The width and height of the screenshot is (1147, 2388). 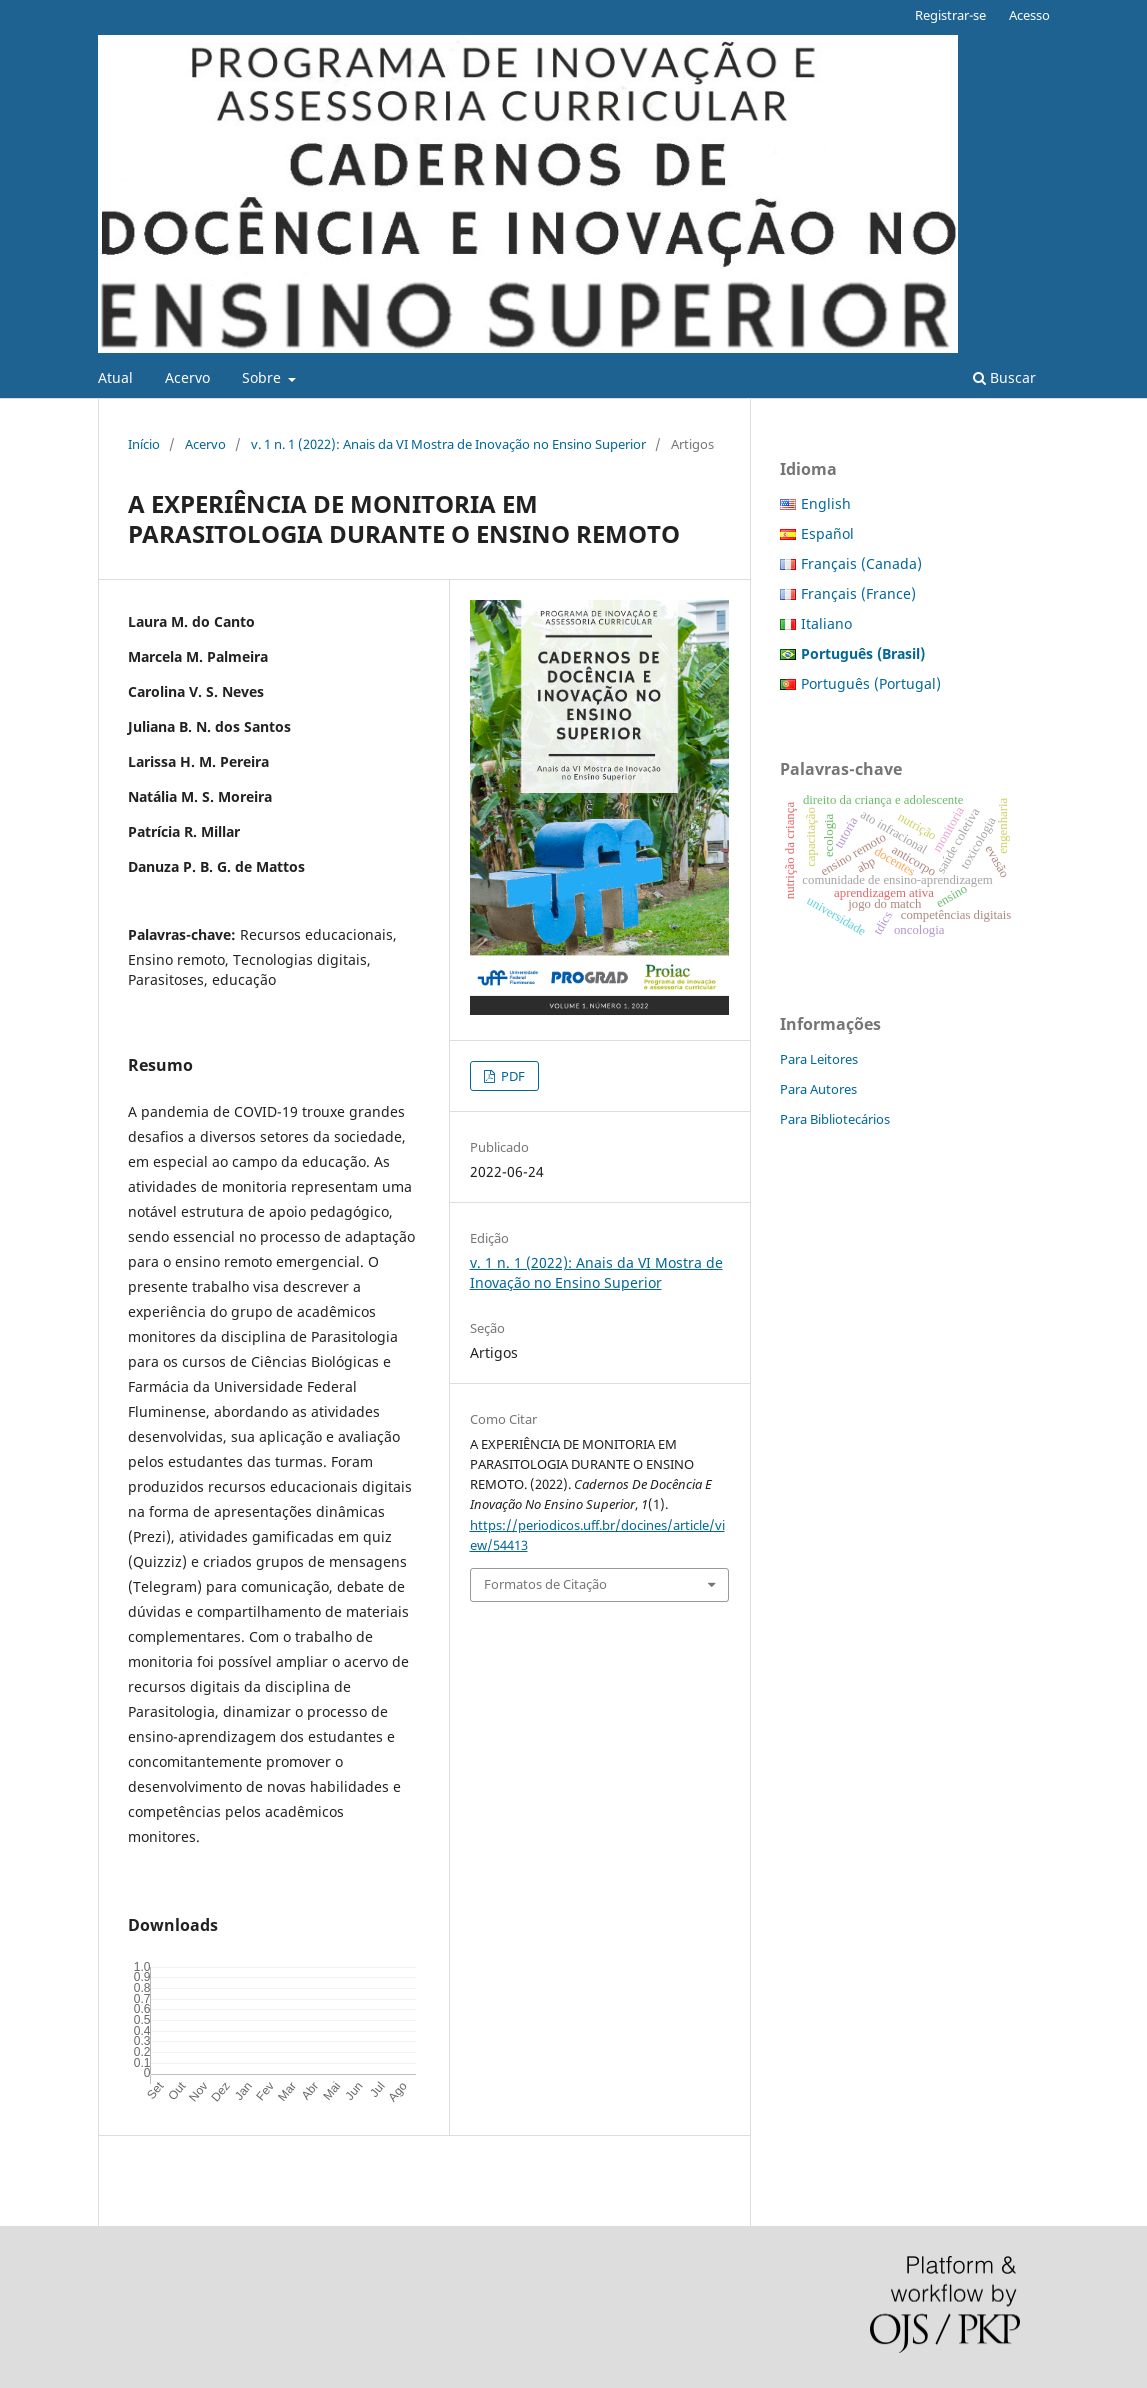 What do you see at coordinates (861, 563) in the screenshot?
I see `Français (Canada)` at bounding box center [861, 563].